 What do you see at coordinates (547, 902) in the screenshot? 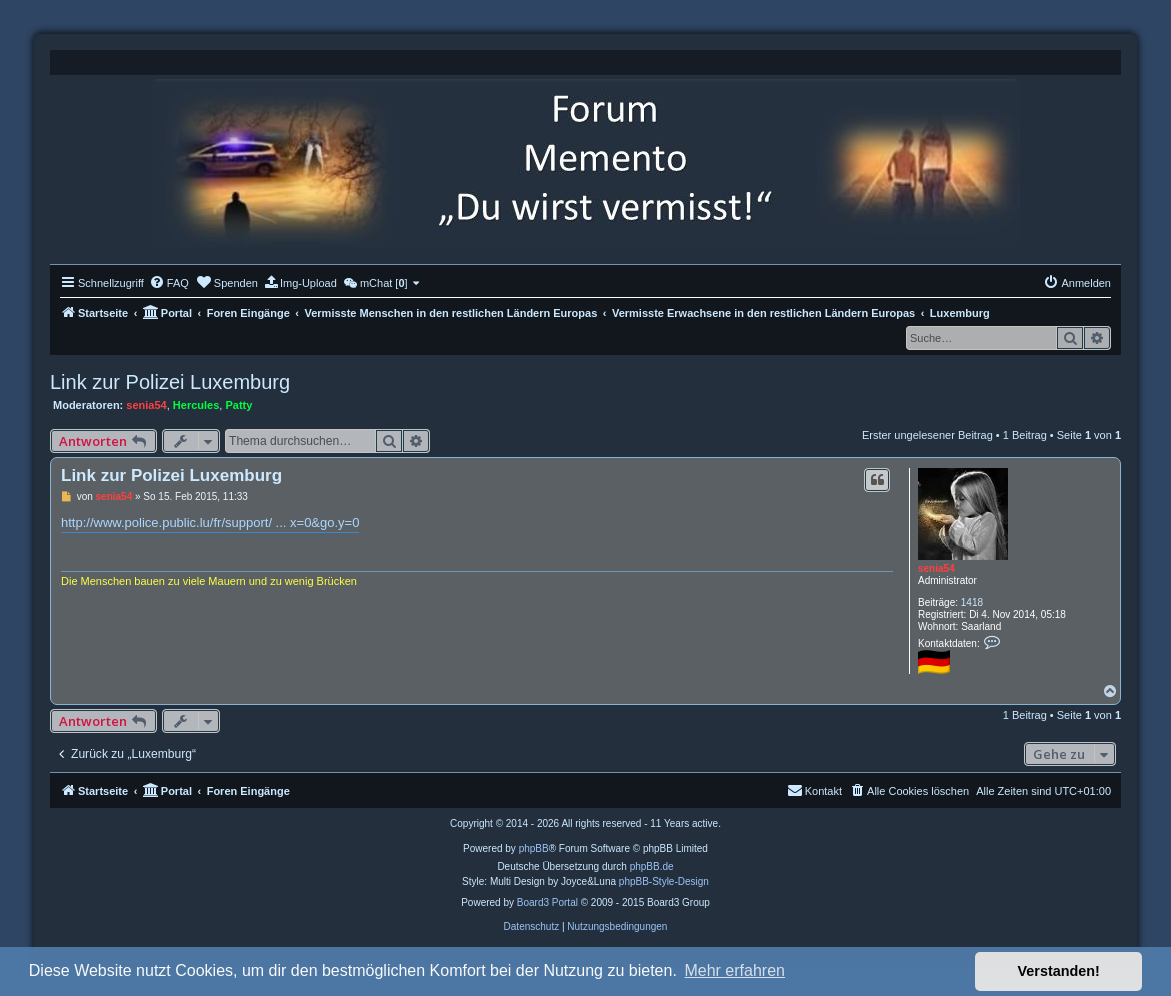
I see `Board3 Portal` at bounding box center [547, 902].